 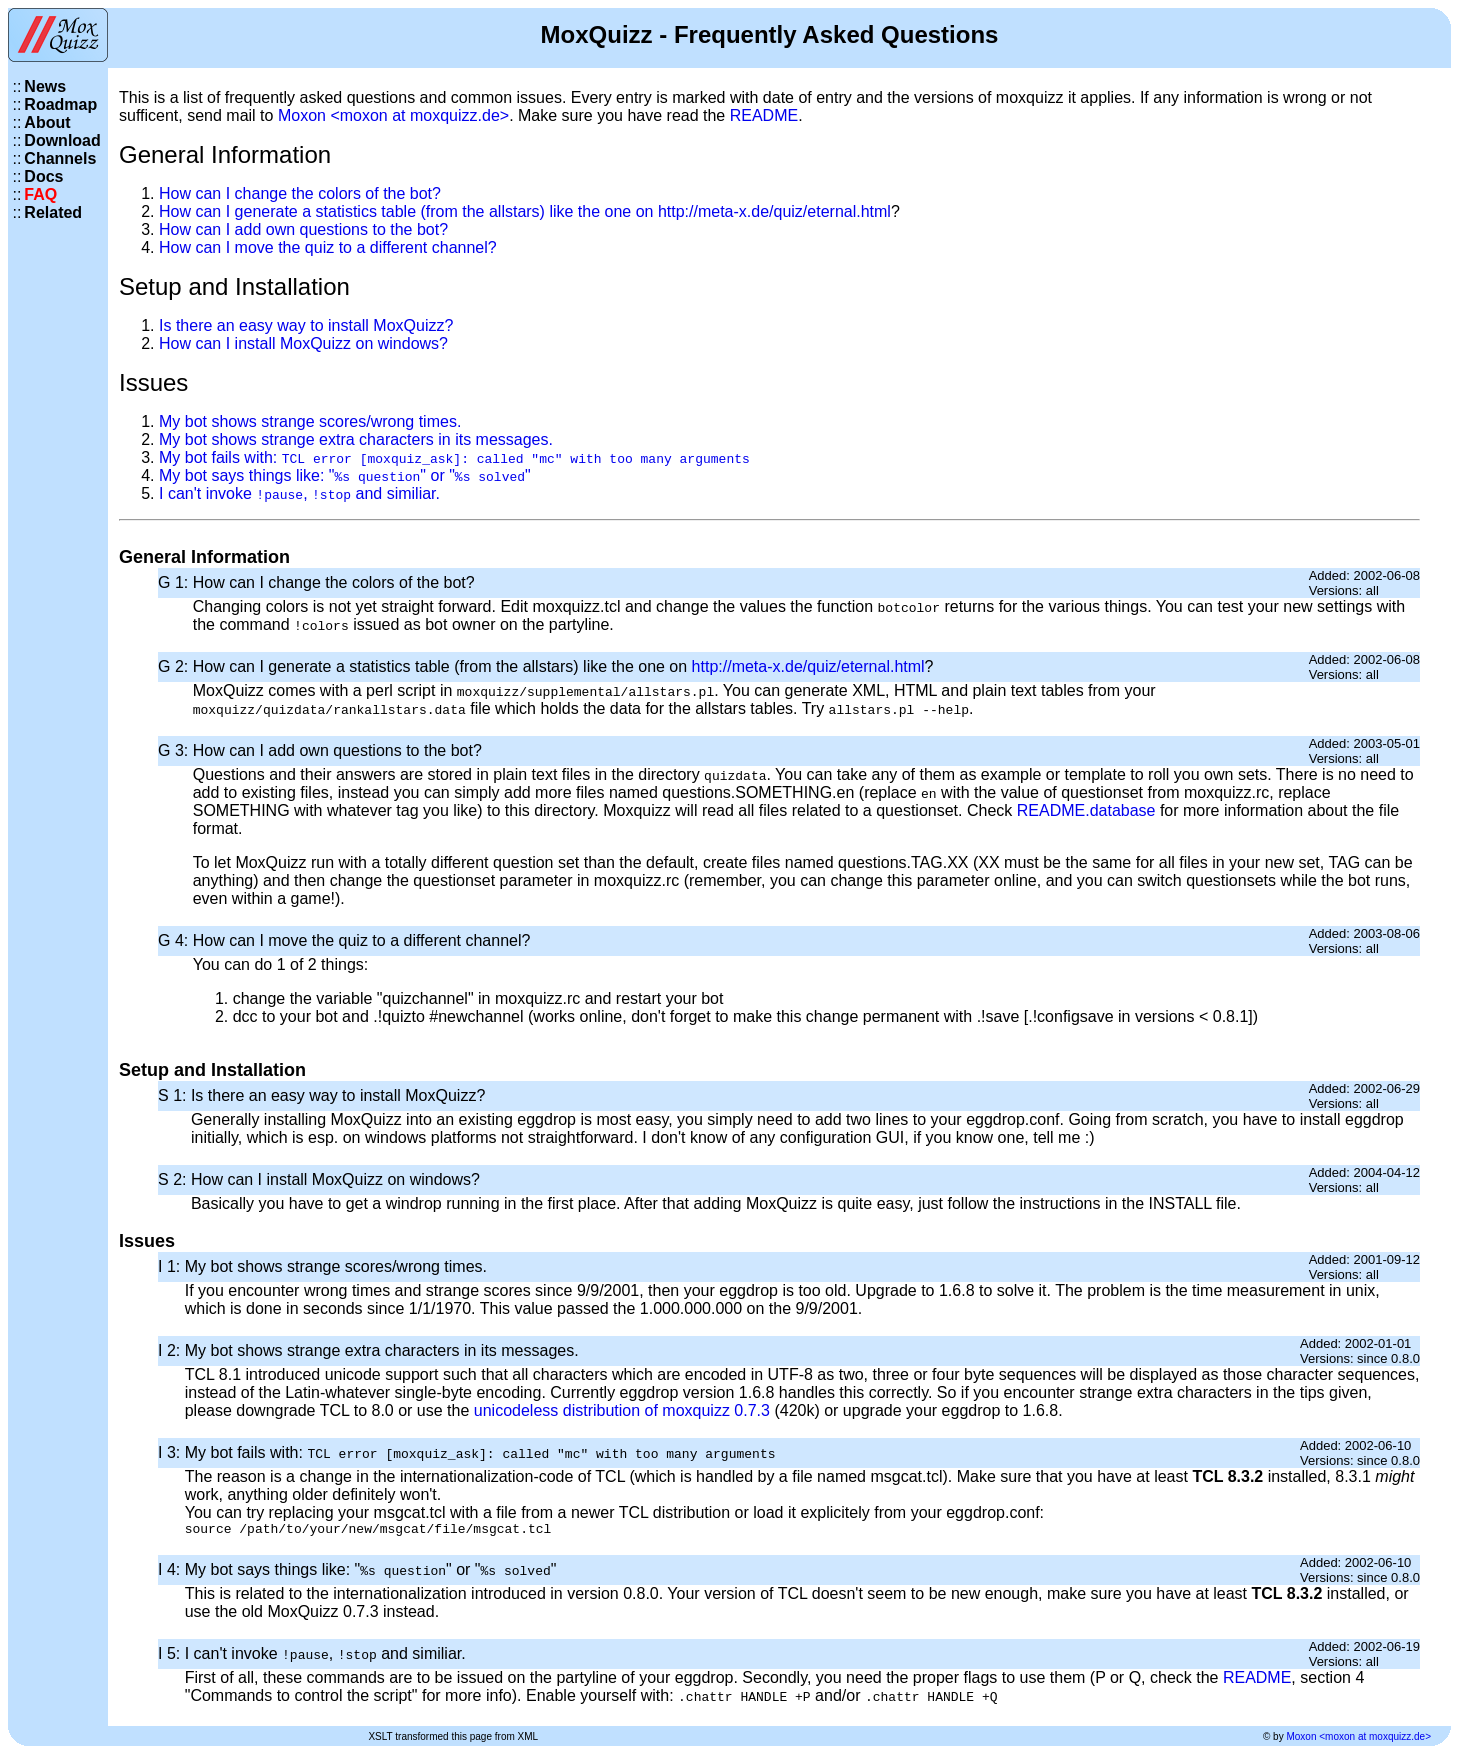 What do you see at coordinates (774, 211) in the screenshot?
I see `http://meta-x.de/quiz/eternal.html` at bounding box center [774, 211].